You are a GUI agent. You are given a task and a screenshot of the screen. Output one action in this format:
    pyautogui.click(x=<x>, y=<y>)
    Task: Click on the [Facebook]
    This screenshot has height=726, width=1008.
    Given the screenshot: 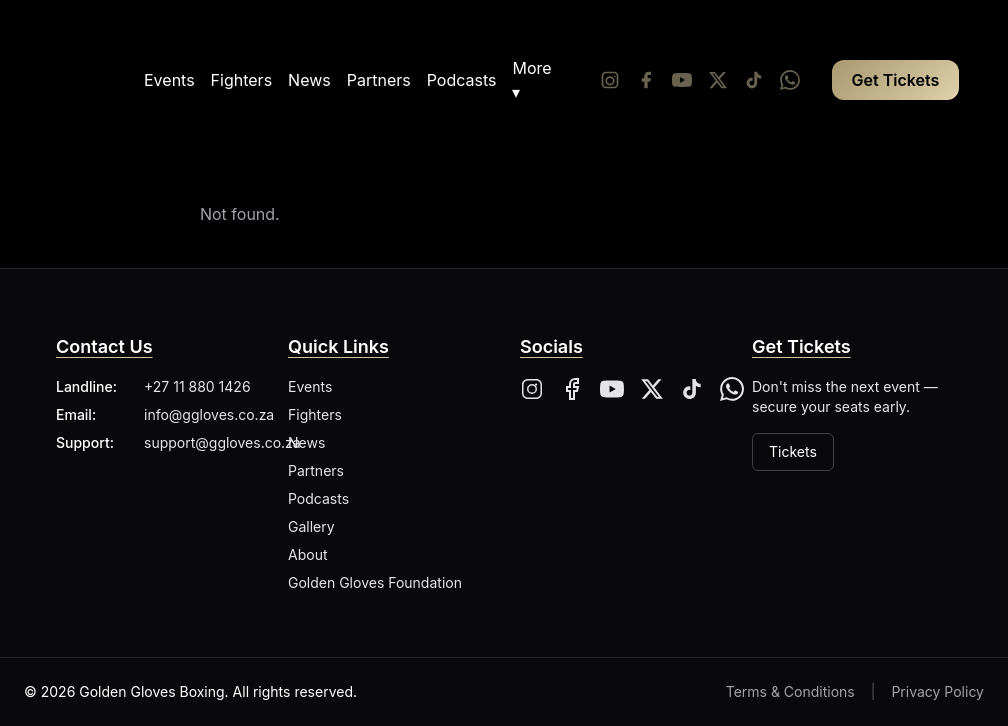 What is the action you would take?
    pyautogui.click(x=646, y=80)
    